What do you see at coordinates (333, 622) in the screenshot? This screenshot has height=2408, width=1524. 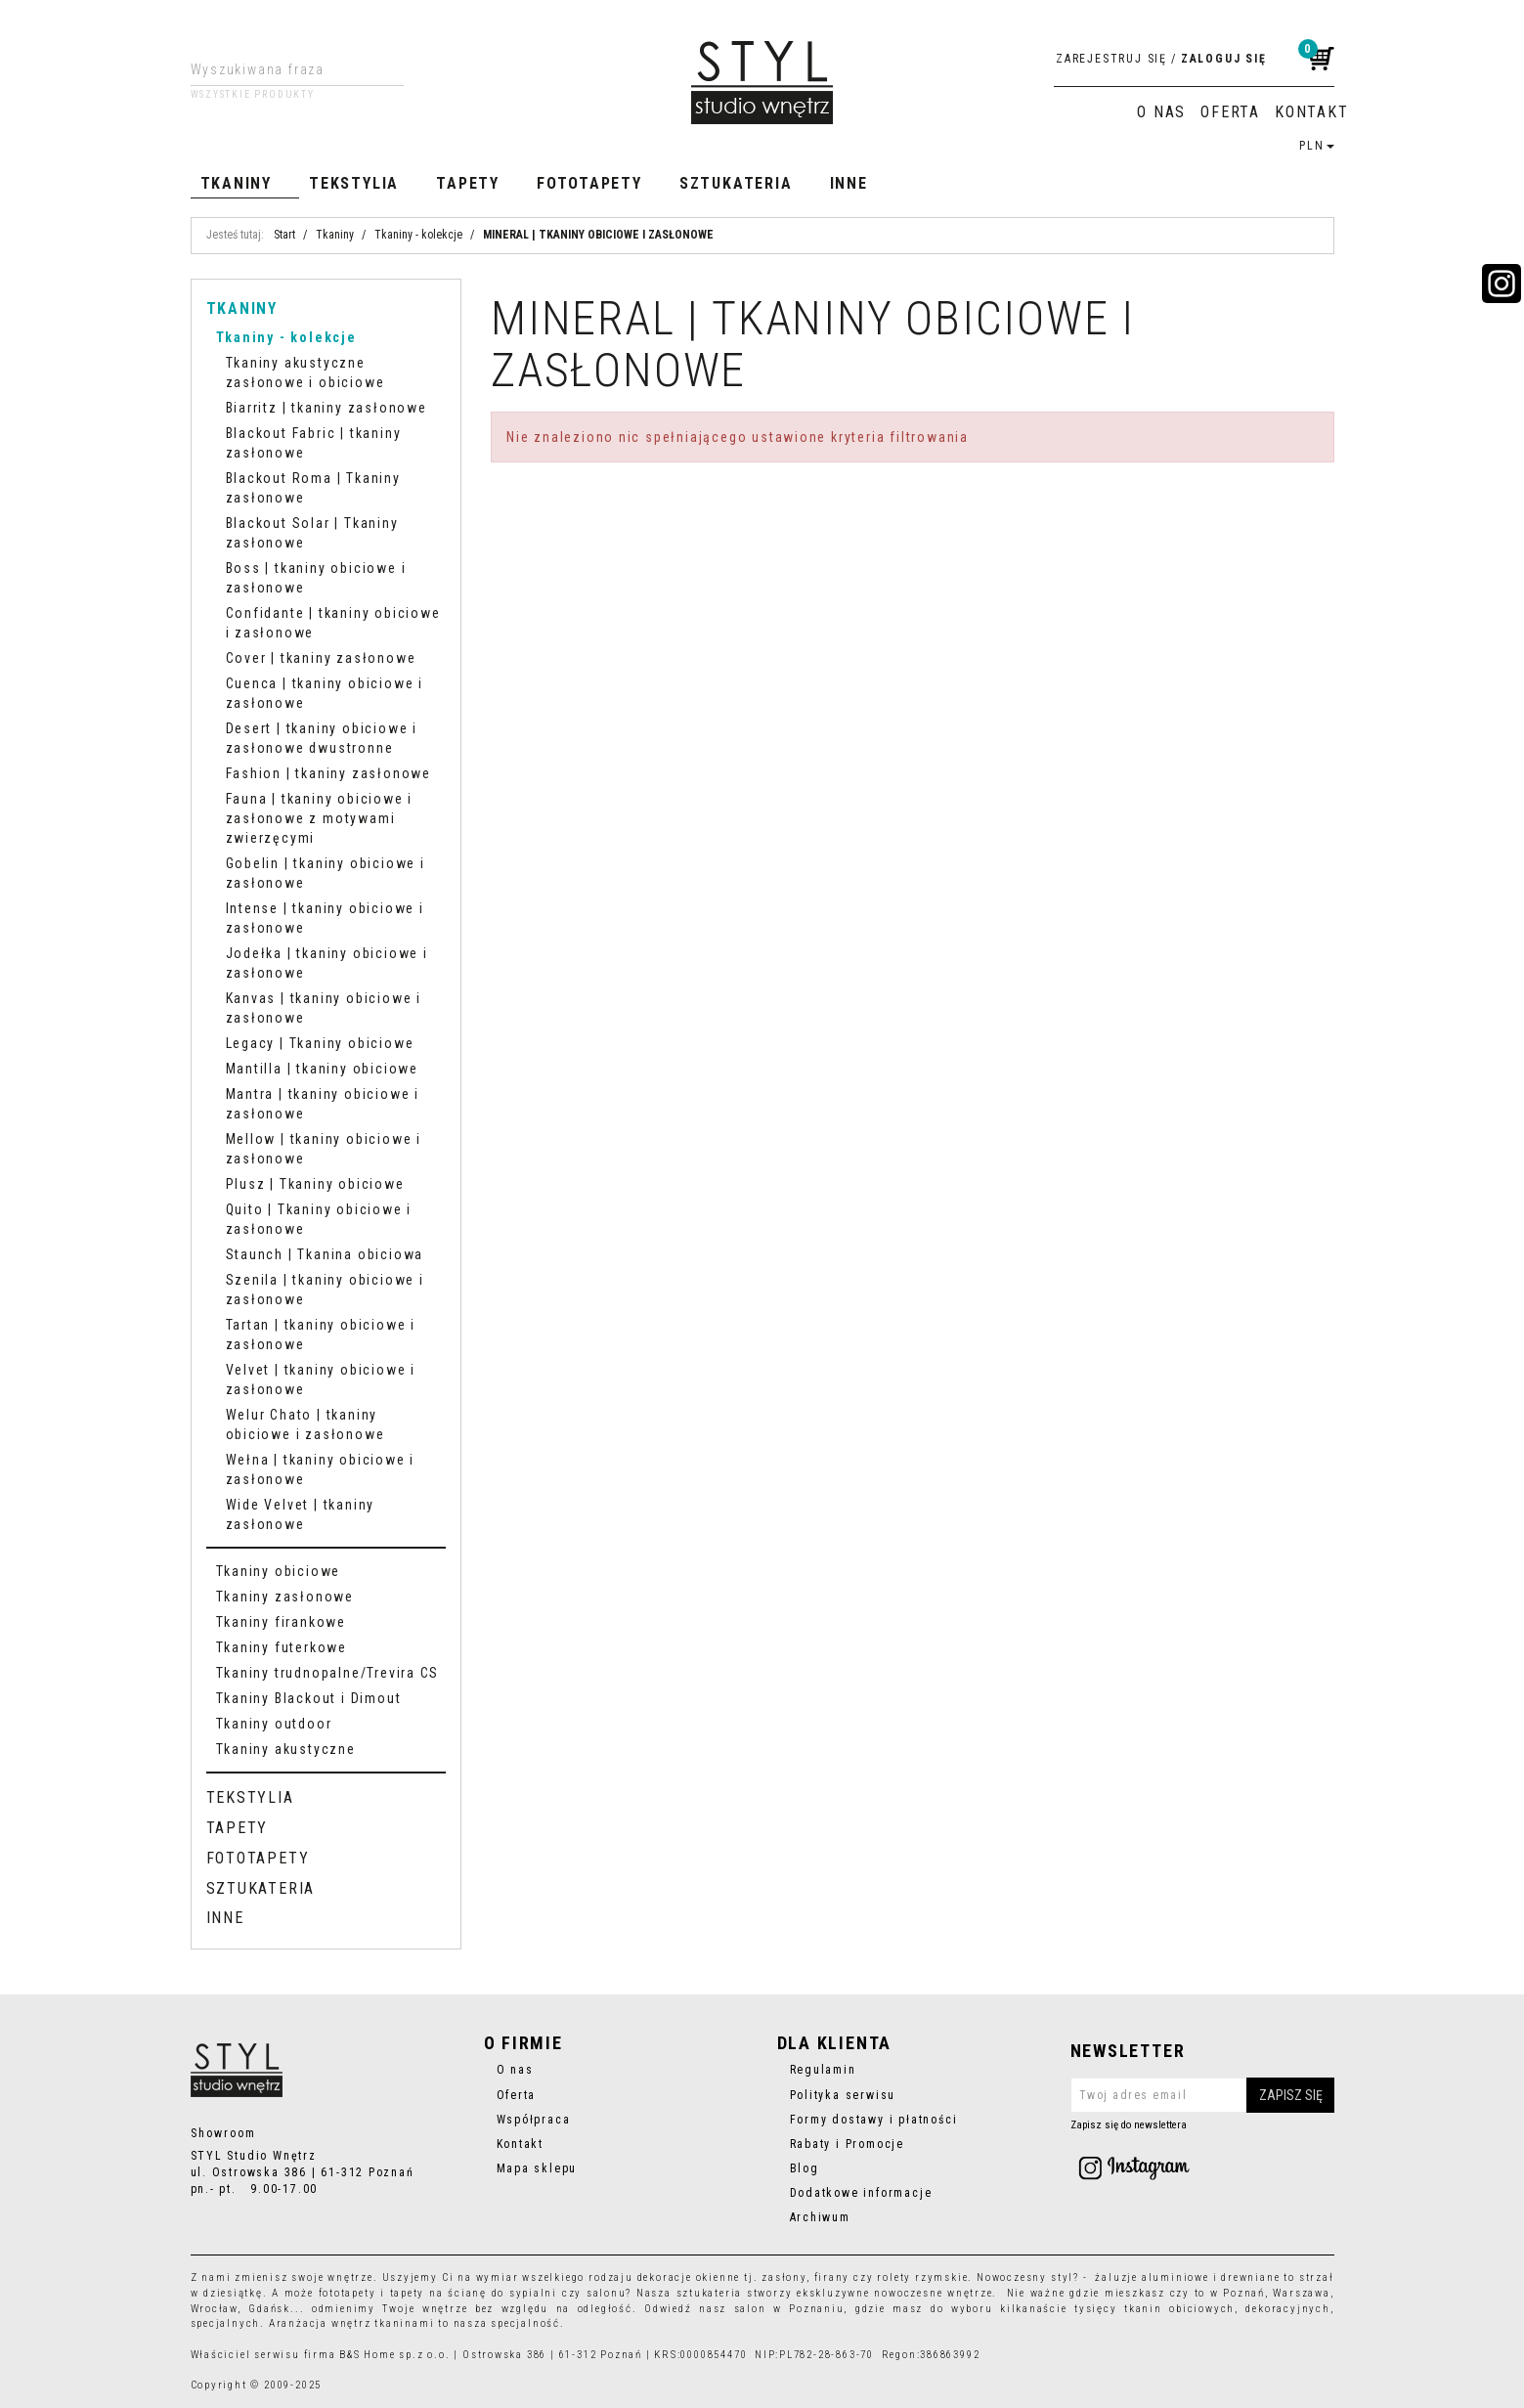 I see `Confidante | tkaniny obiciowe i zasłonowe` at bounding box center [333, 622].